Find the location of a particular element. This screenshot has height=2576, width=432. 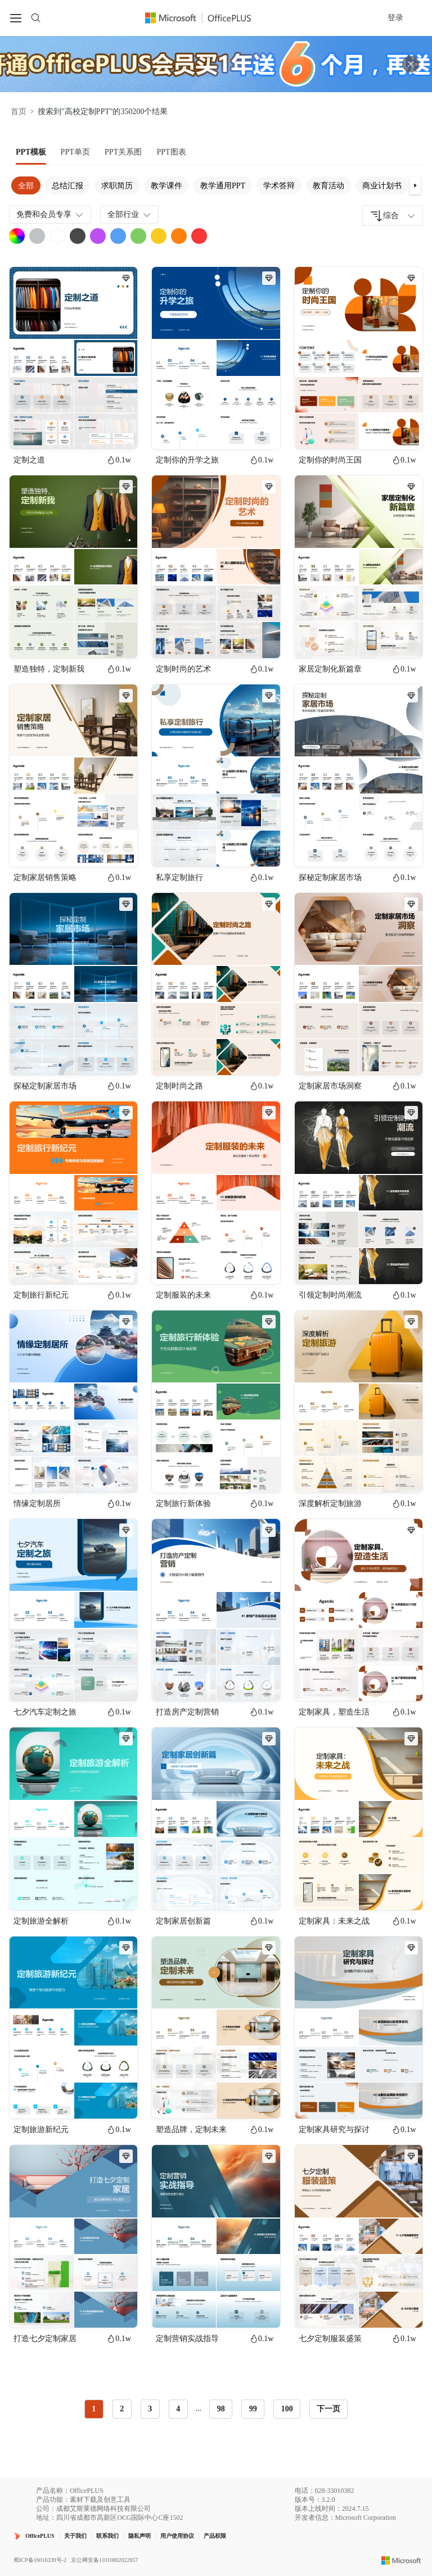

[关闭头部广告] is located at coordinates (410, 64).